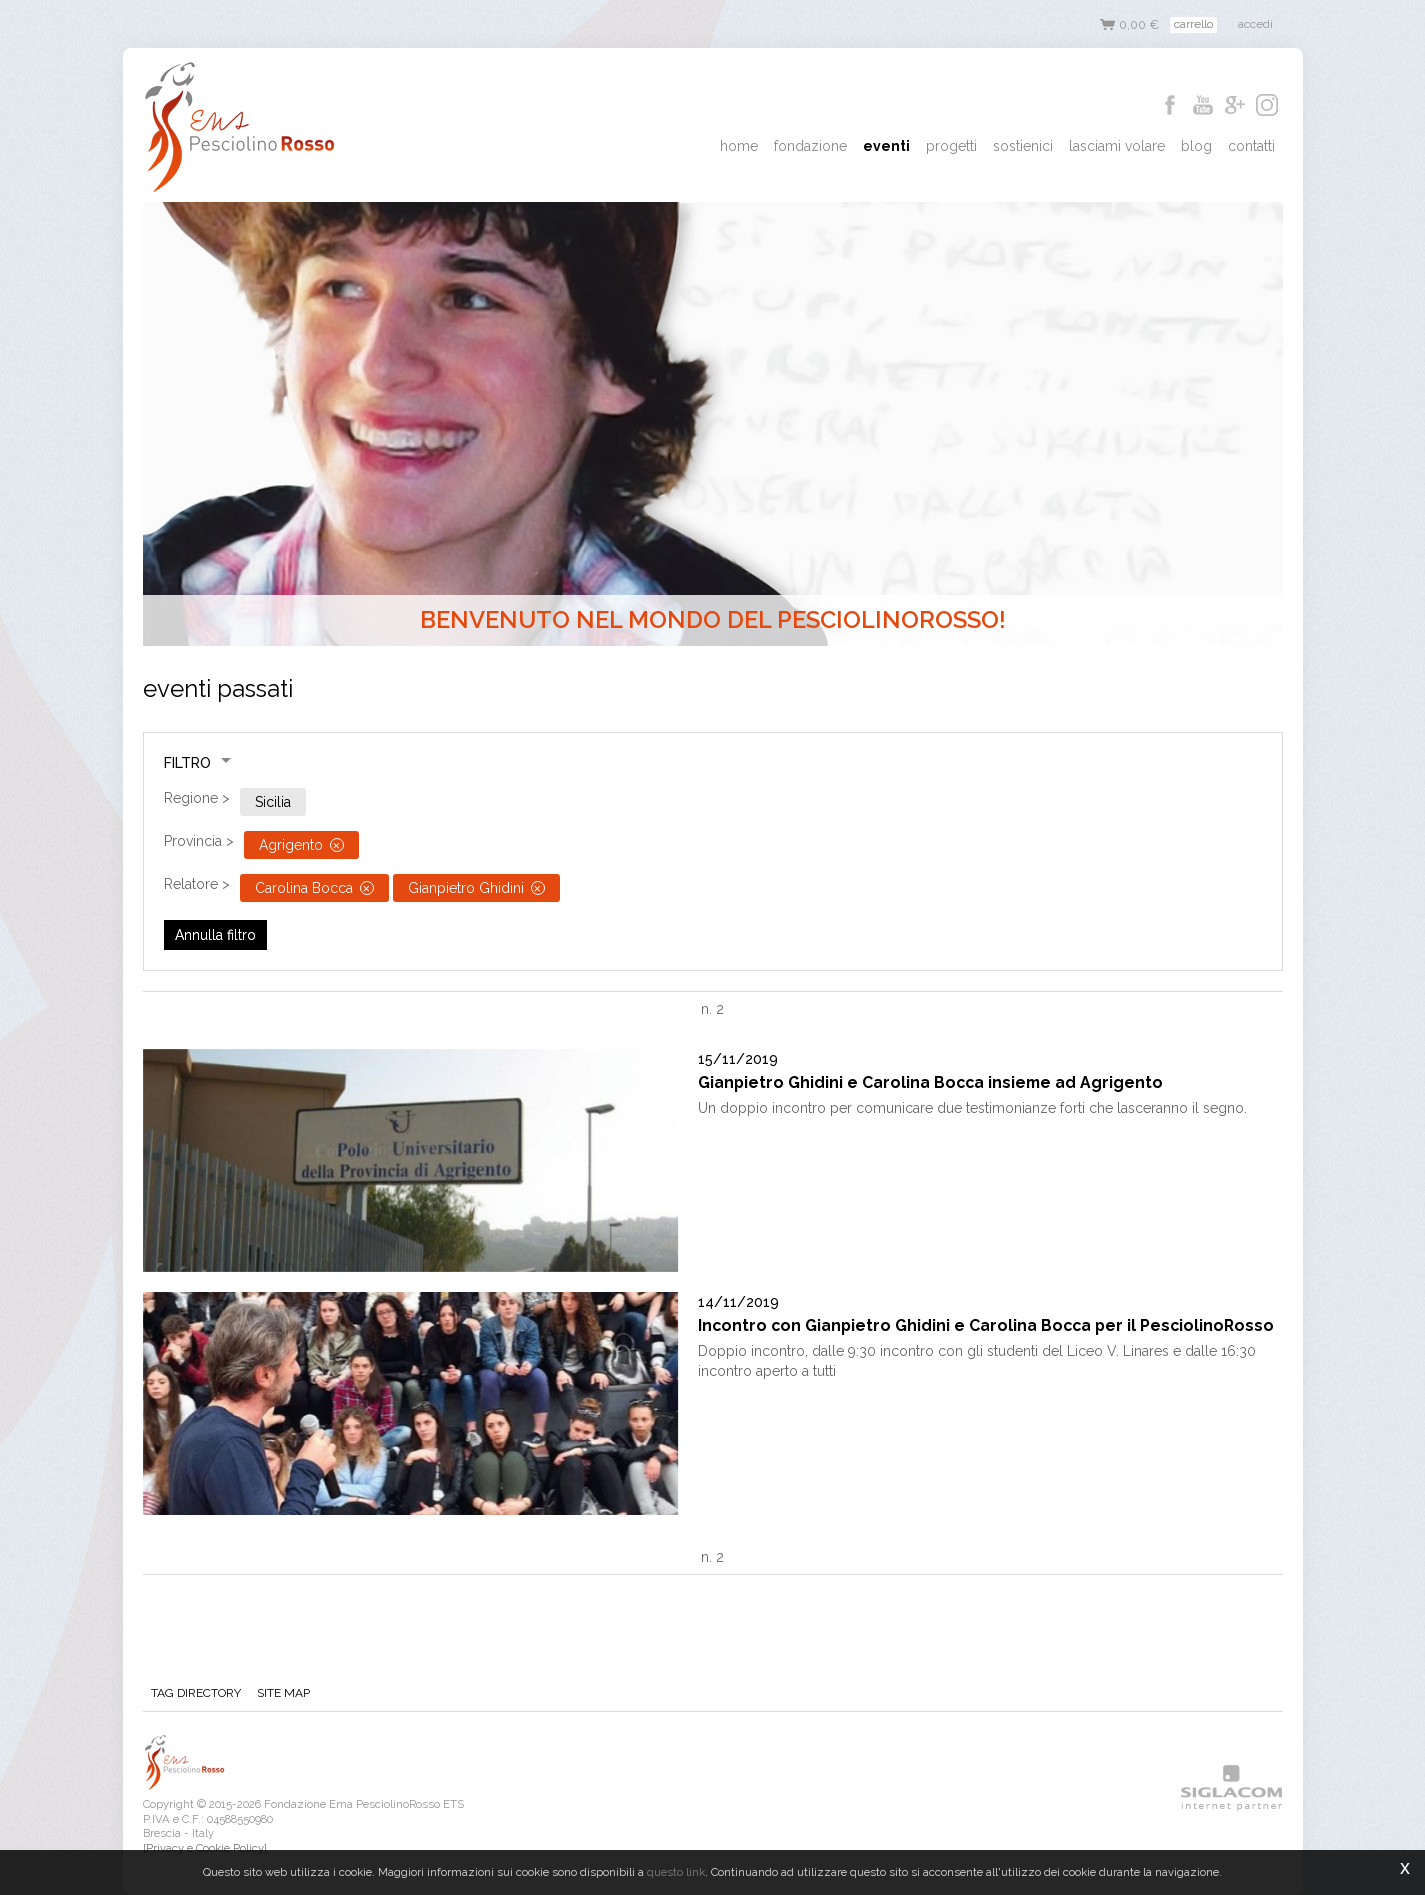 Image resolution: width=1425 pixels, height=1895 pixels. I want to click on Carrello, so click(1193, 24).